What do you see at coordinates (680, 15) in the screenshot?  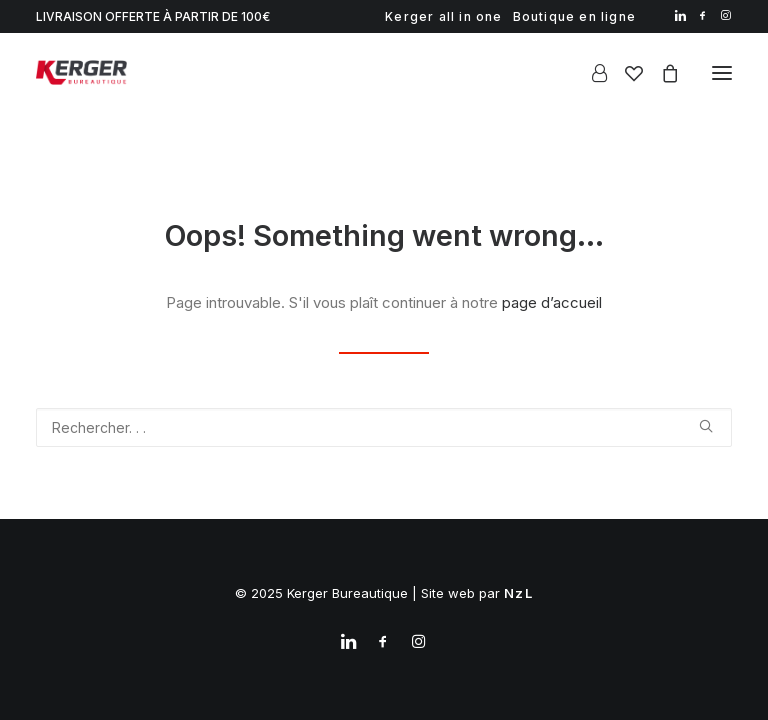 I see `[button]` at bounding box center [680, 15].